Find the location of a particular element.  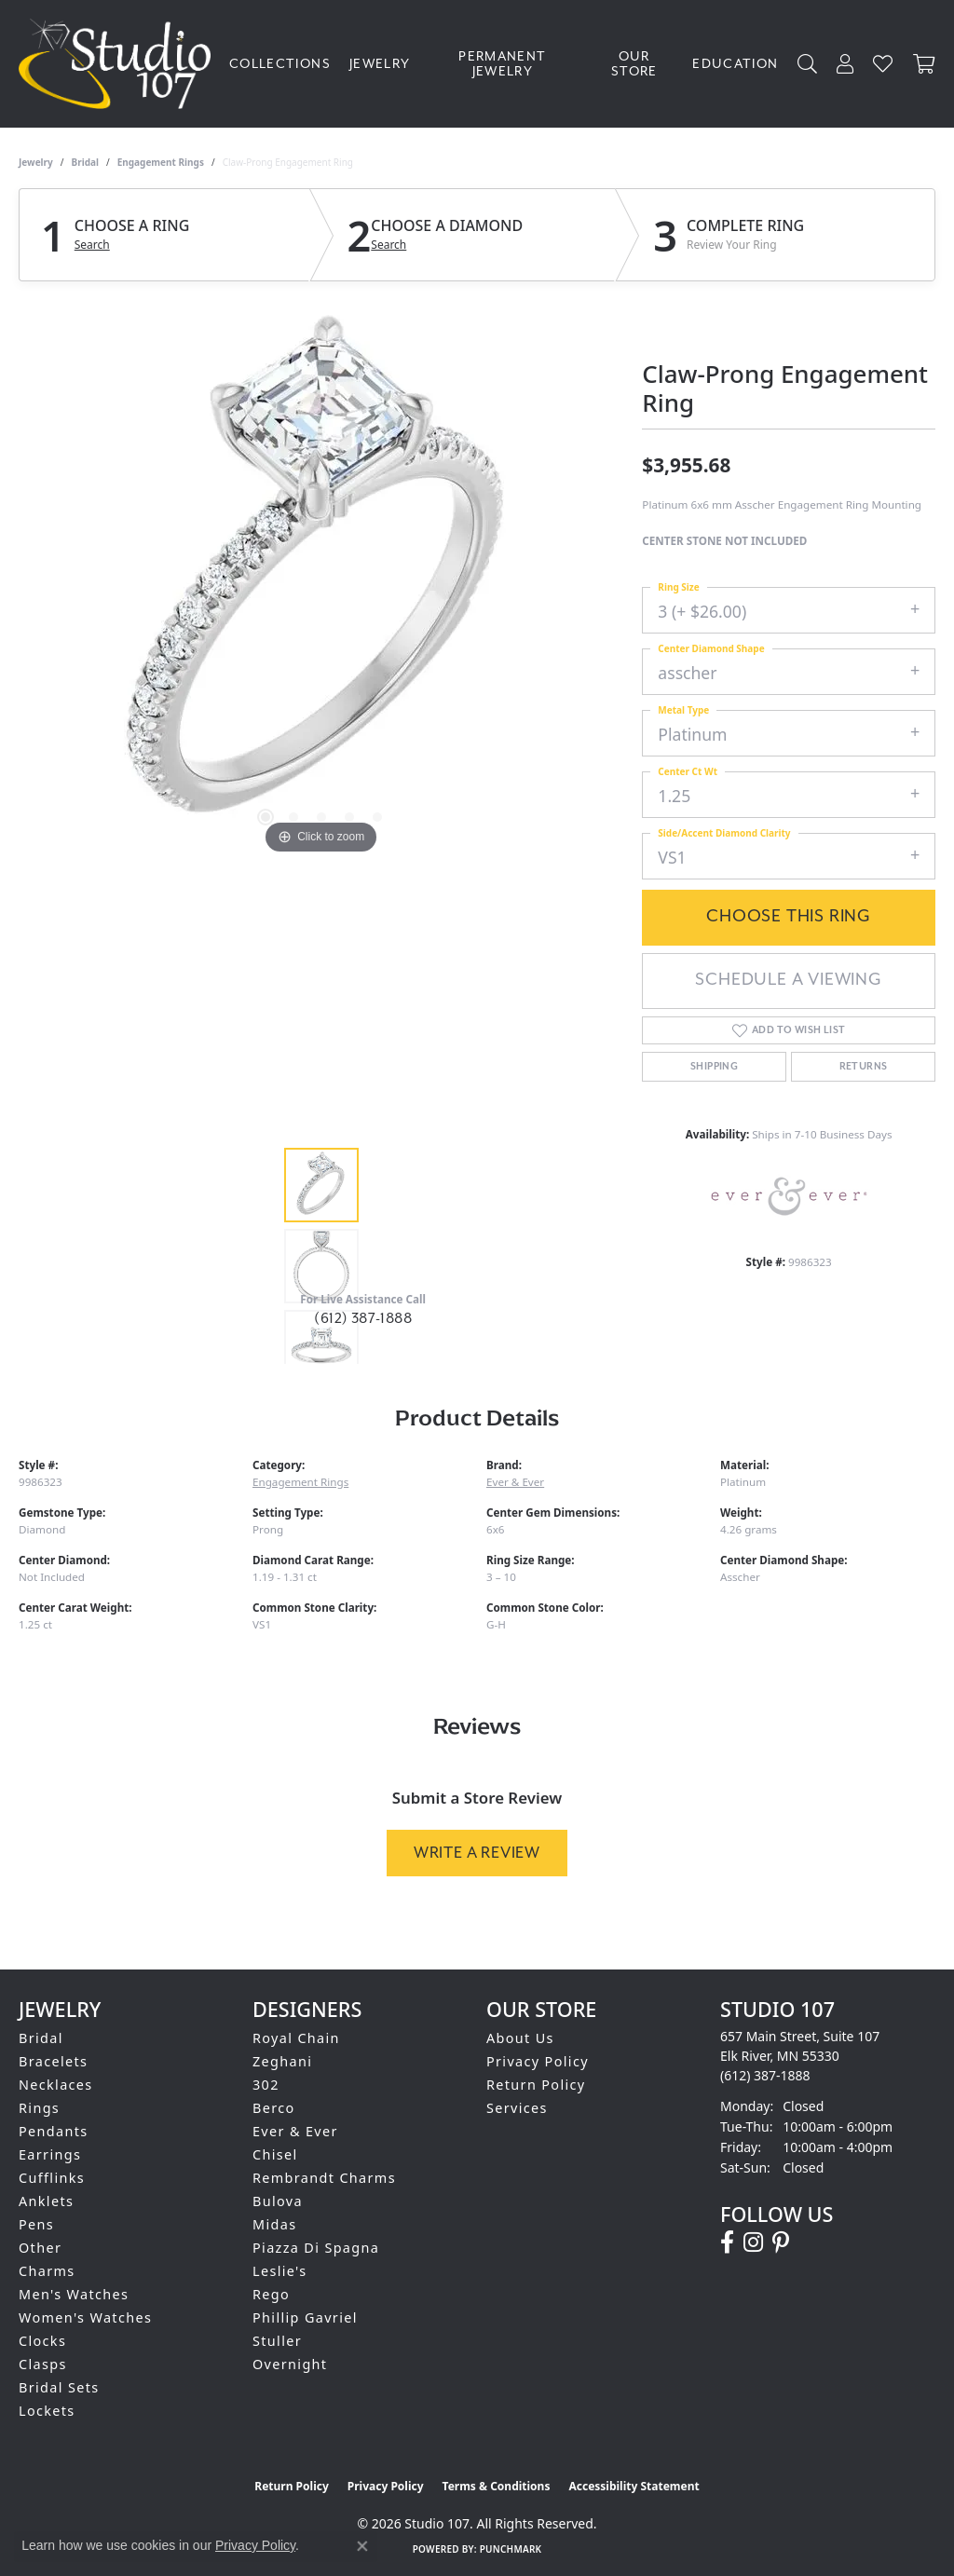

[Studio 107 logo - Go to homepage] is located at coordinates (119, 64).